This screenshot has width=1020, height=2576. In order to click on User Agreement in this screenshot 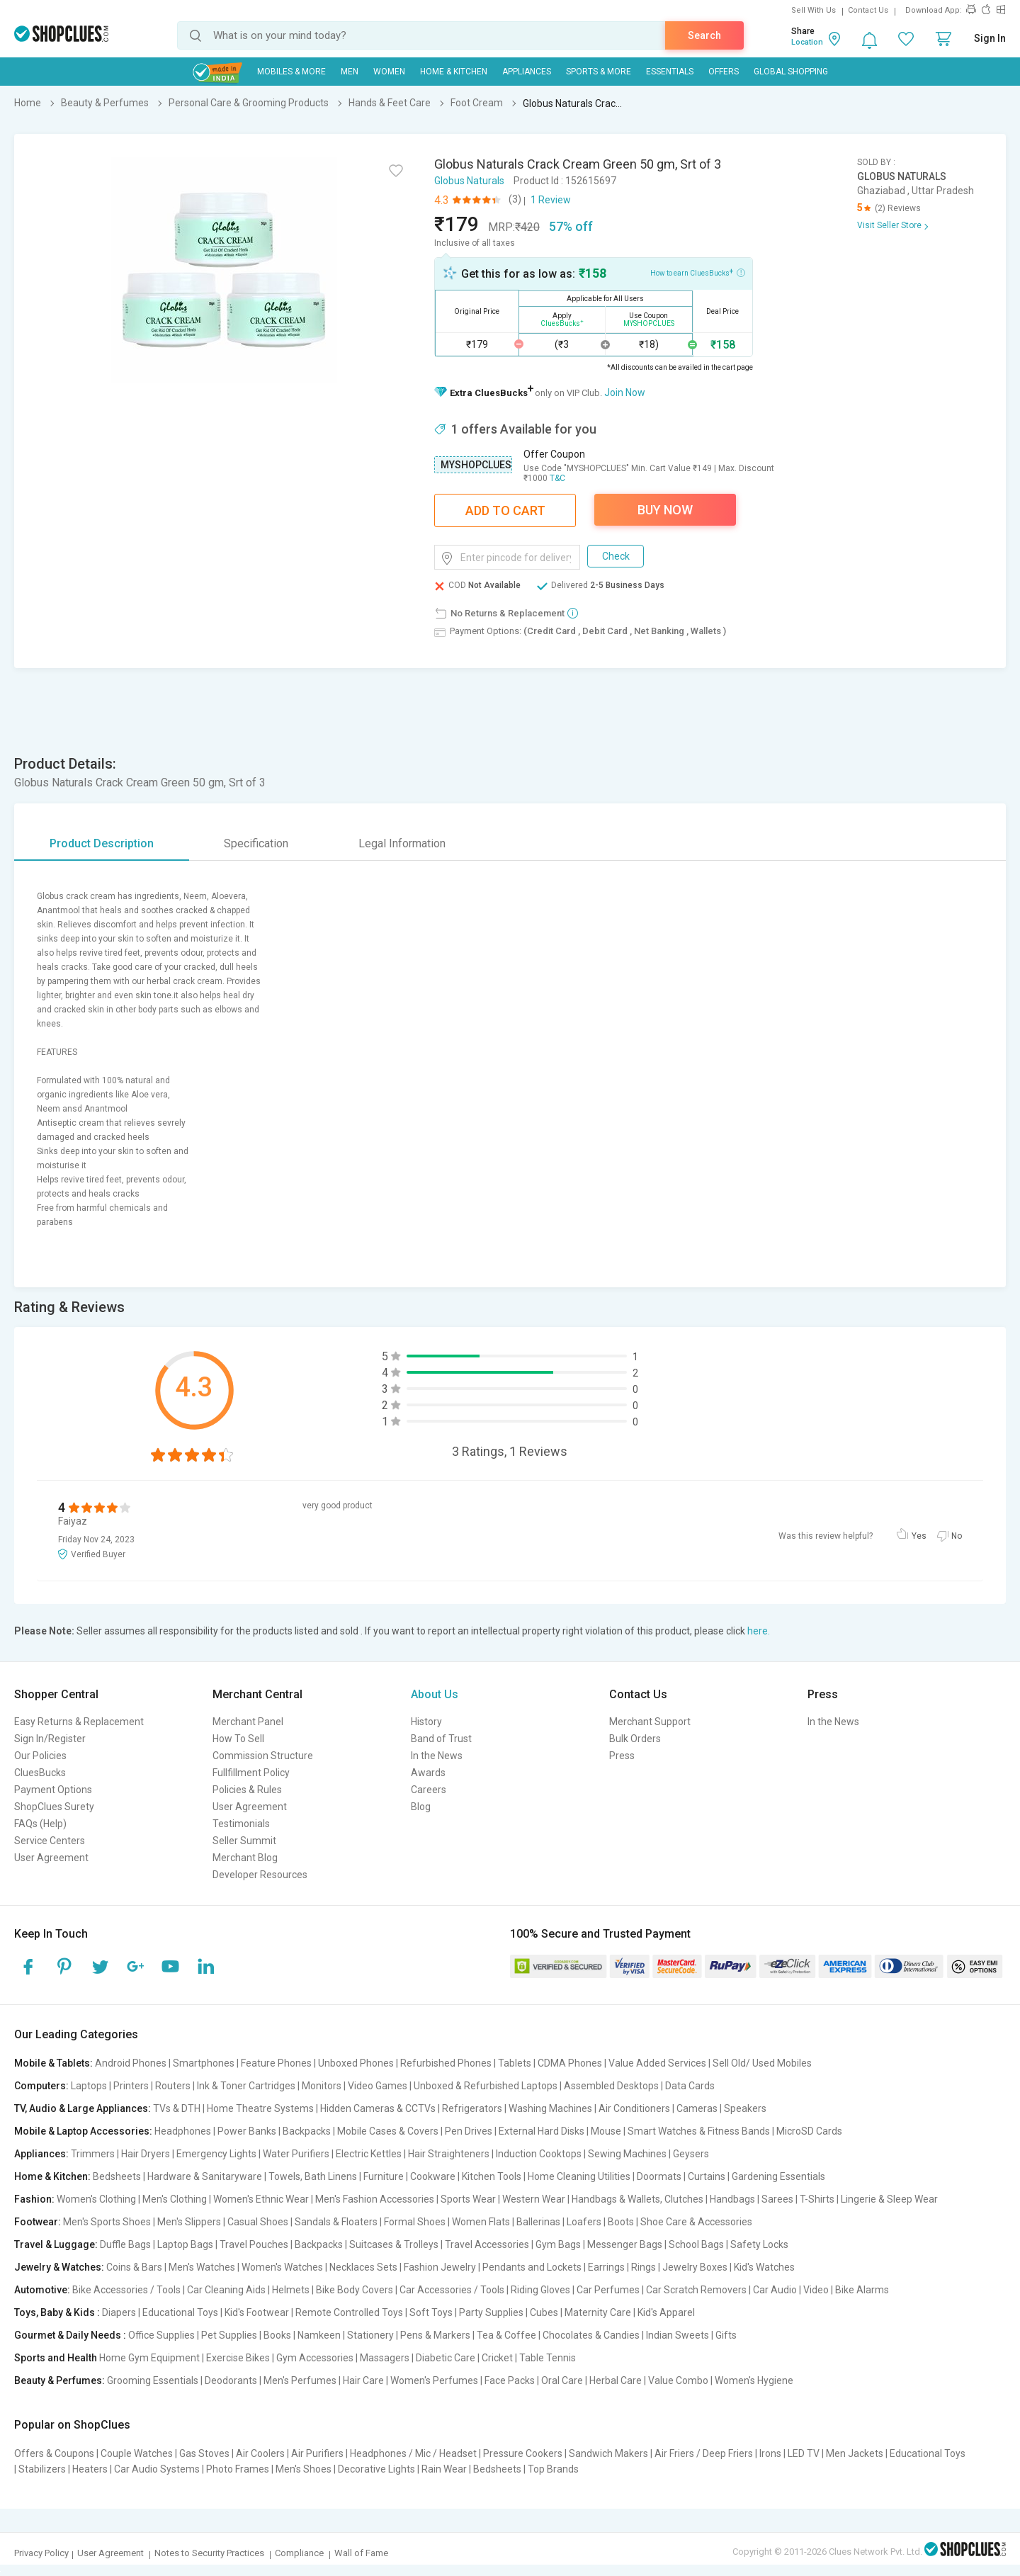, I will do `click(51, 1857)`.